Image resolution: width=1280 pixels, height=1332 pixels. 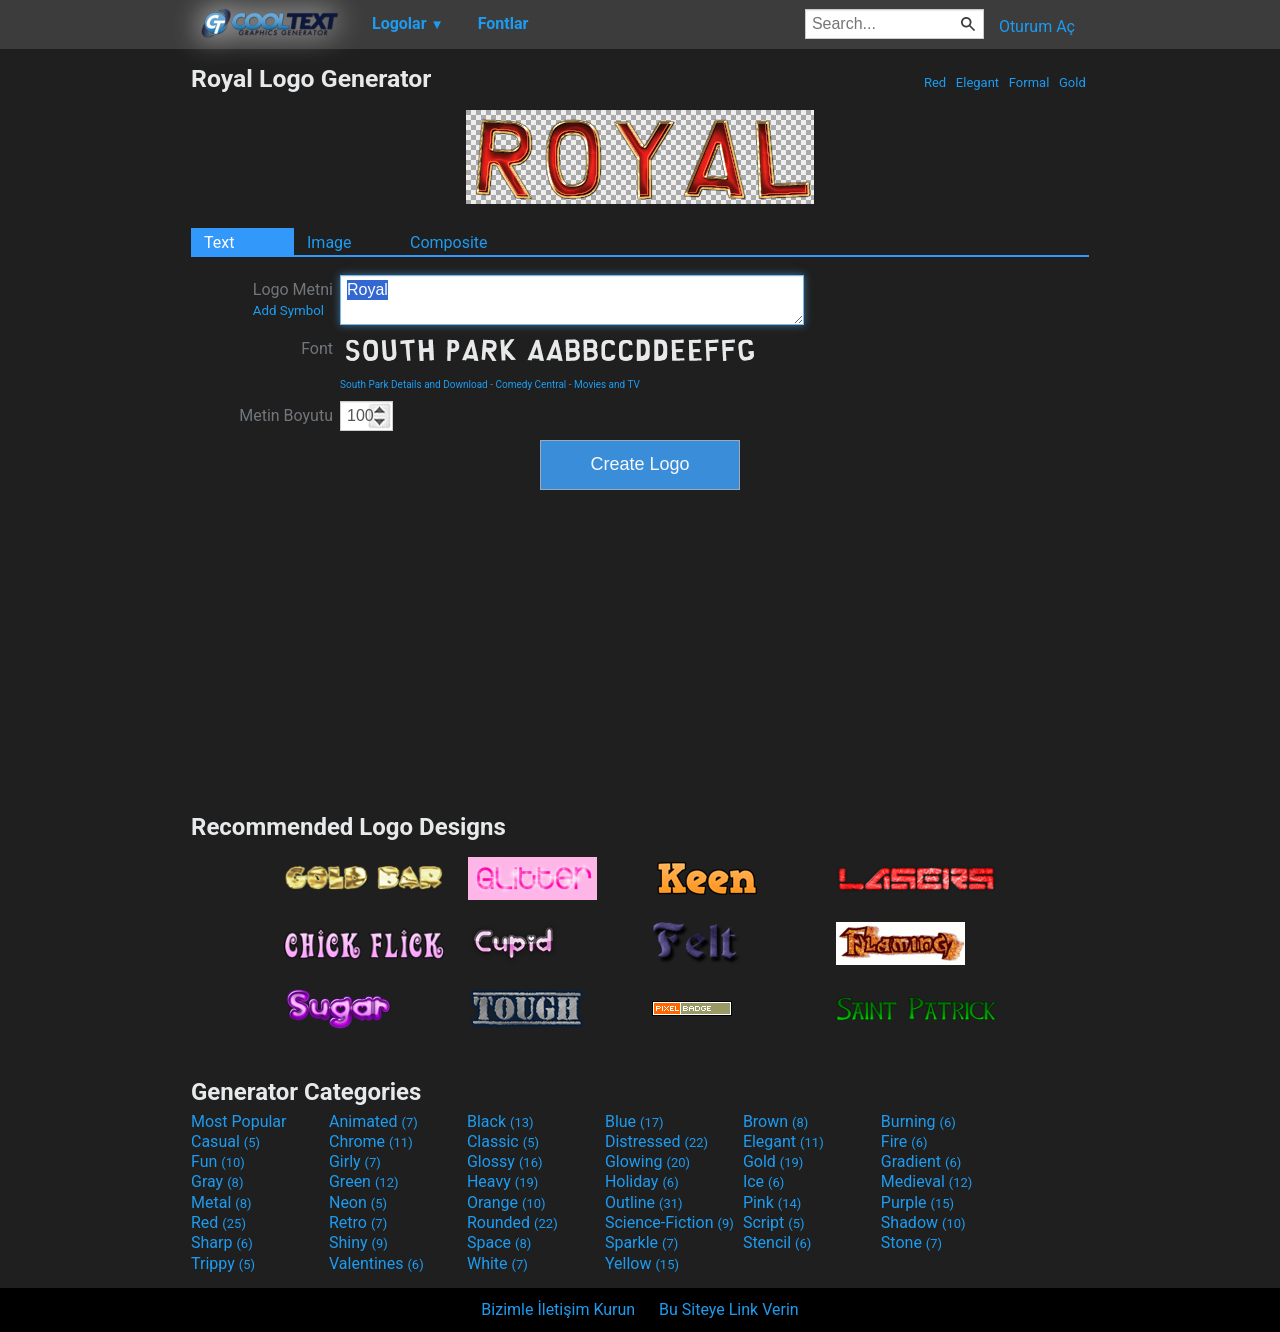 I want to click on Animated, so click(x=373, y=1121).